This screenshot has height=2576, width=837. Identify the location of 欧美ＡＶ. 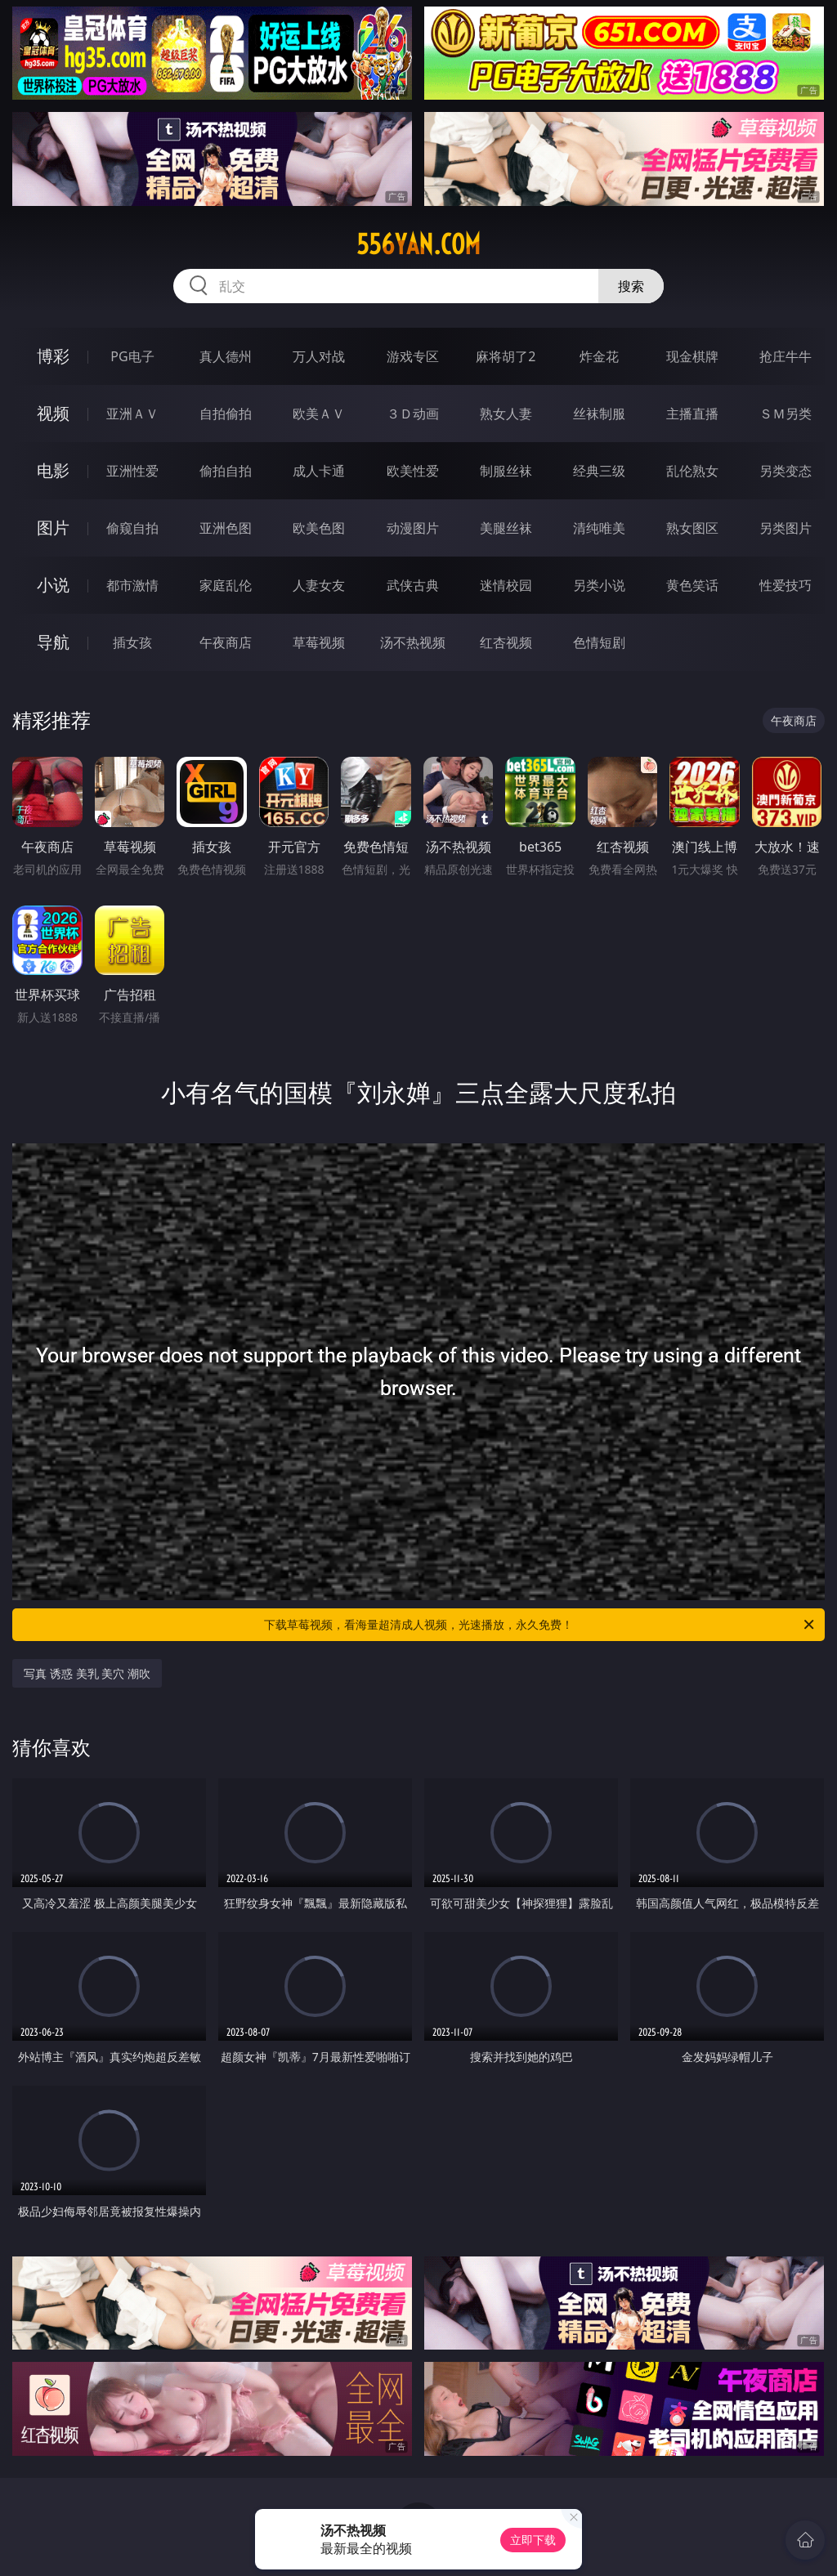
(319, 414).